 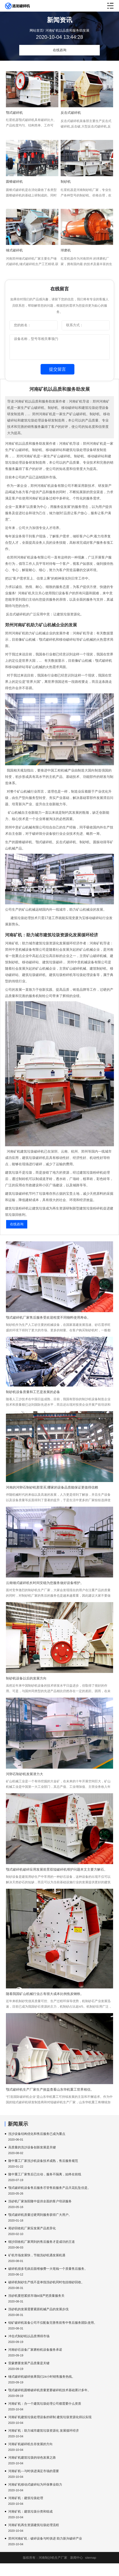 I want to click on 新闻中心, so click(x=76, y=2557).